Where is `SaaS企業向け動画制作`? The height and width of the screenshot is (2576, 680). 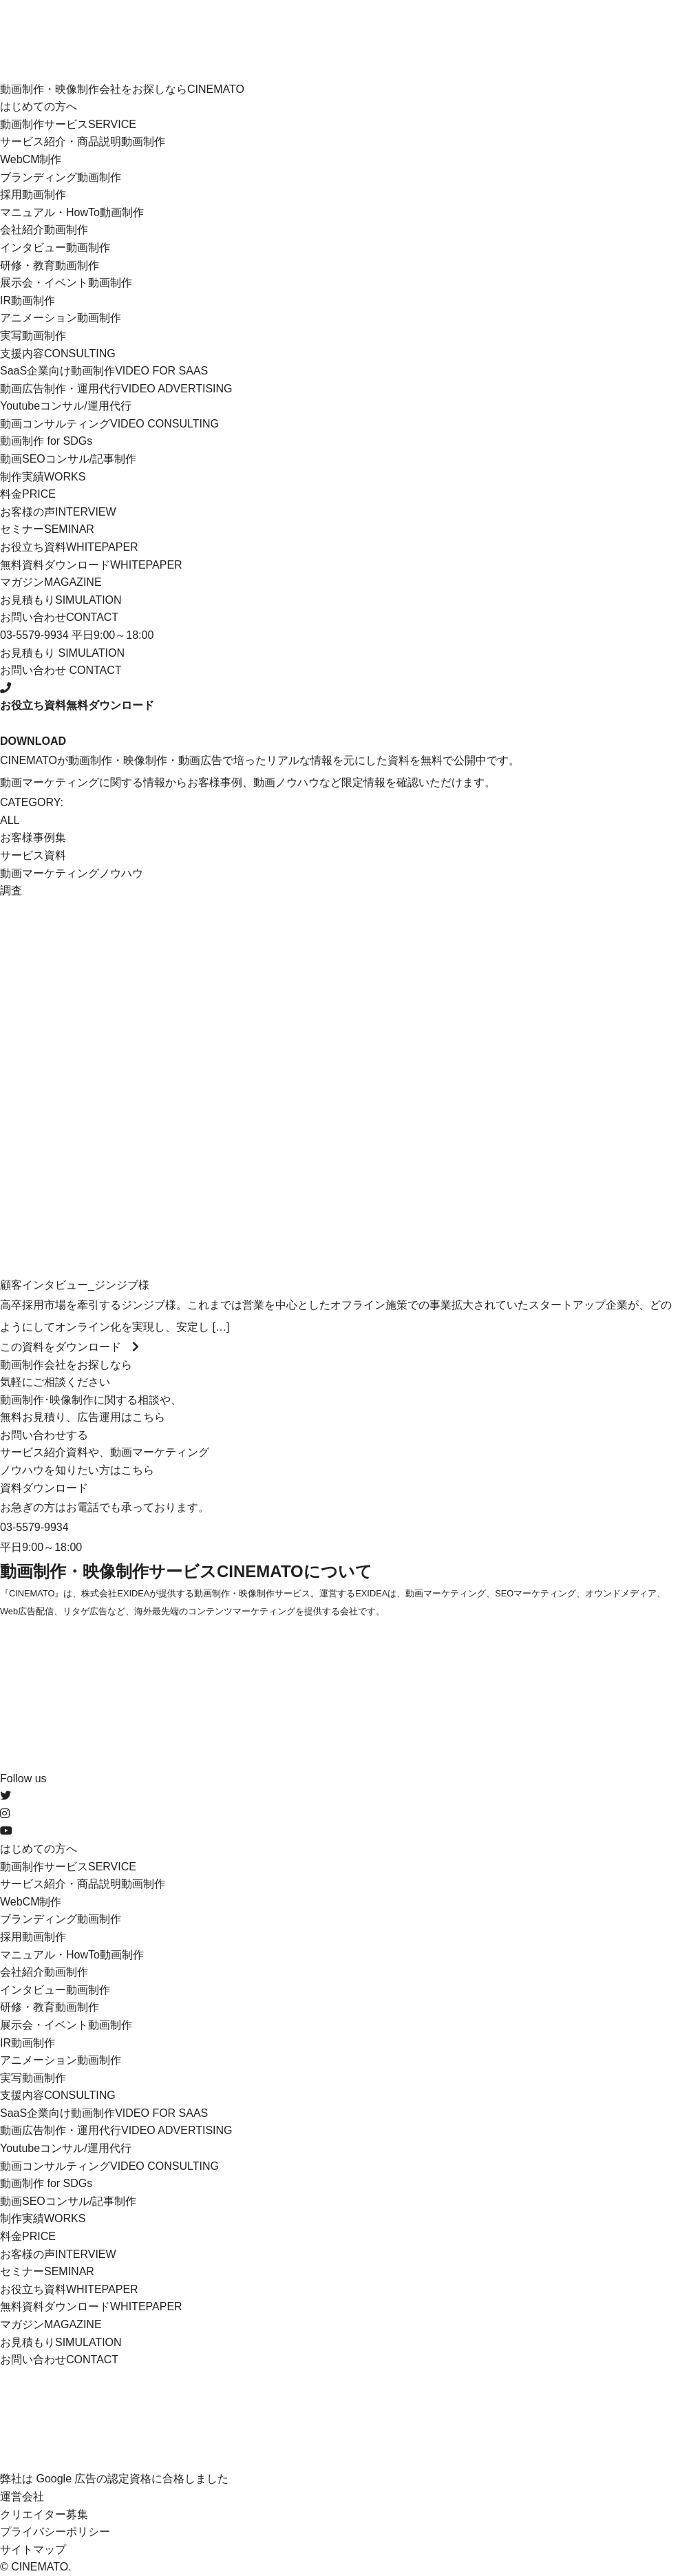
SaaS企業向け動画制作 is located at coordinates (104, 371).